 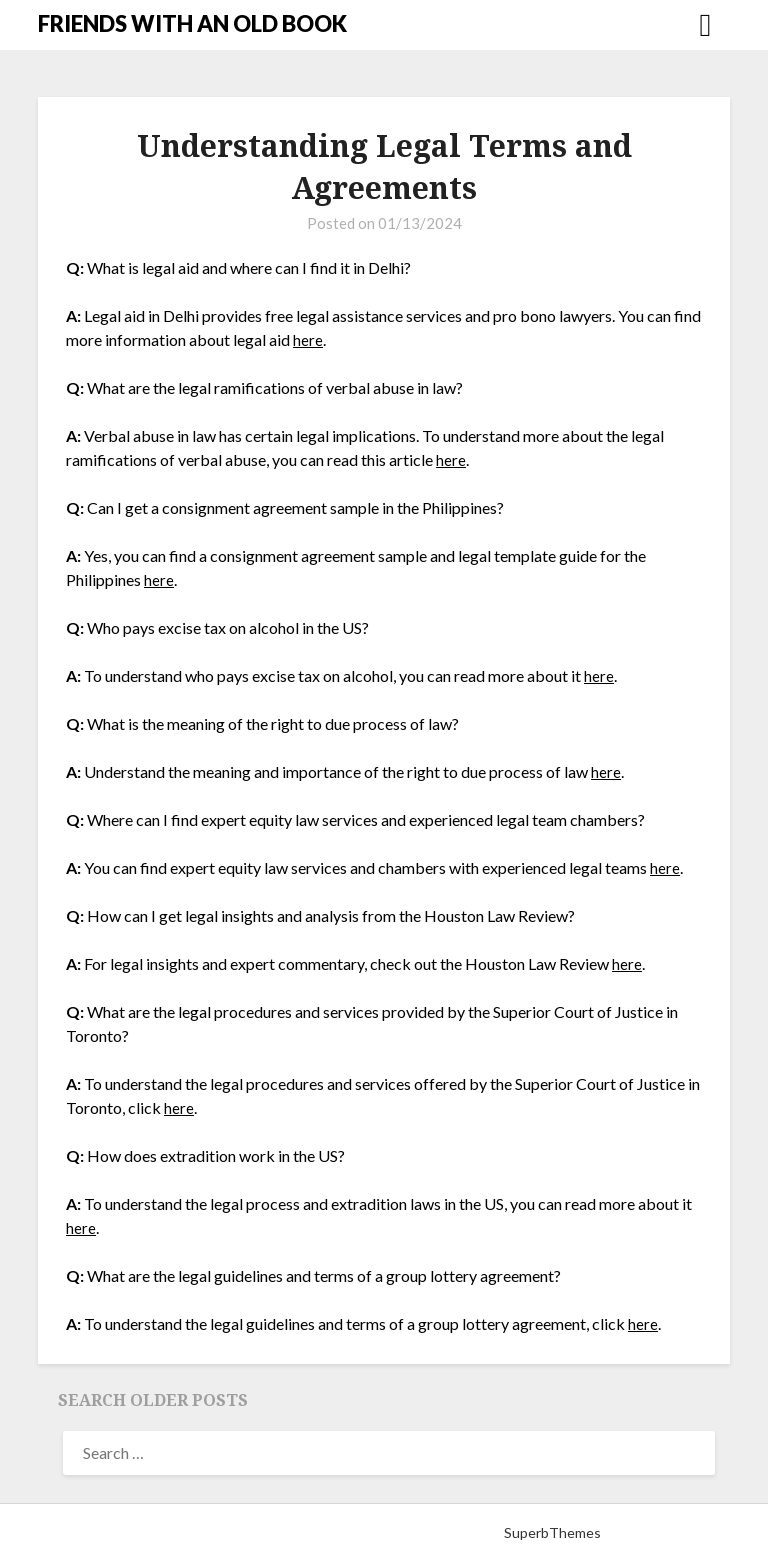 What do you see at coordinates (192, 23) in the screenshot?
I see `FRIENDS WITH AN OLD BOOK` at bounding box center [192, 23].